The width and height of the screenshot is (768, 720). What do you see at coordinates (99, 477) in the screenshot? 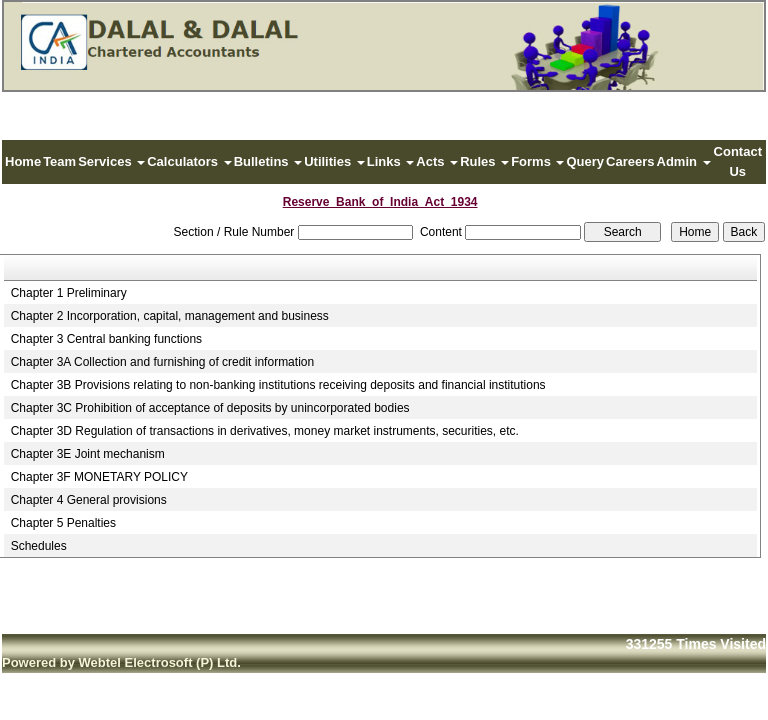
I see `Chapter 3F MONETARY POLICY` at bounding box center [99, 477].